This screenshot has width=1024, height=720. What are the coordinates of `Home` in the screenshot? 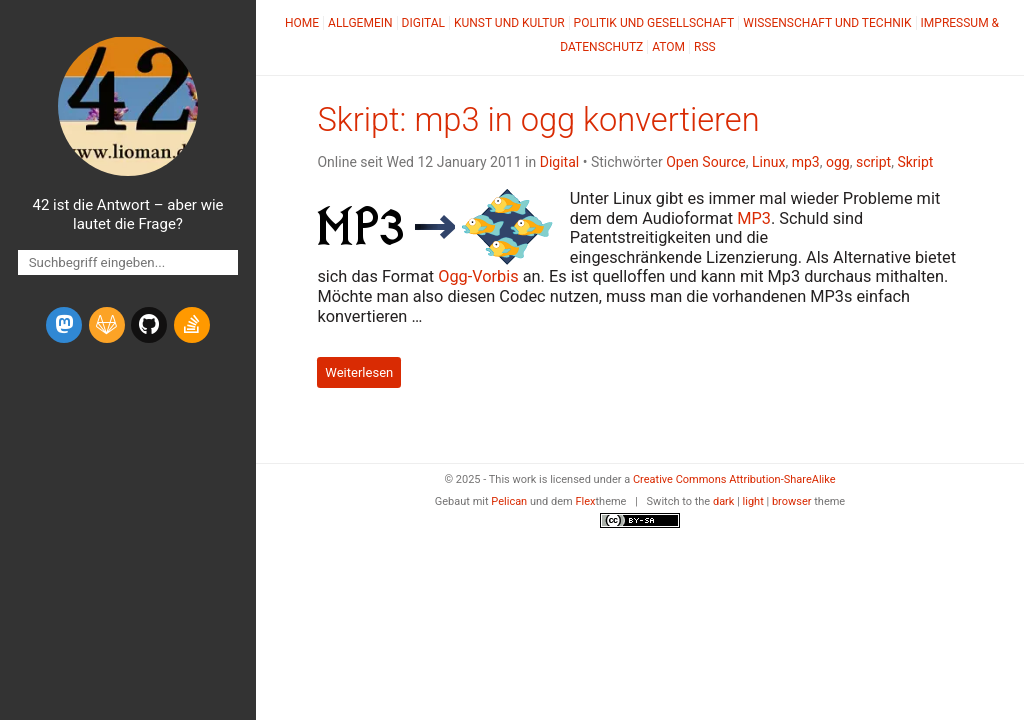 It's located at (302, 23).